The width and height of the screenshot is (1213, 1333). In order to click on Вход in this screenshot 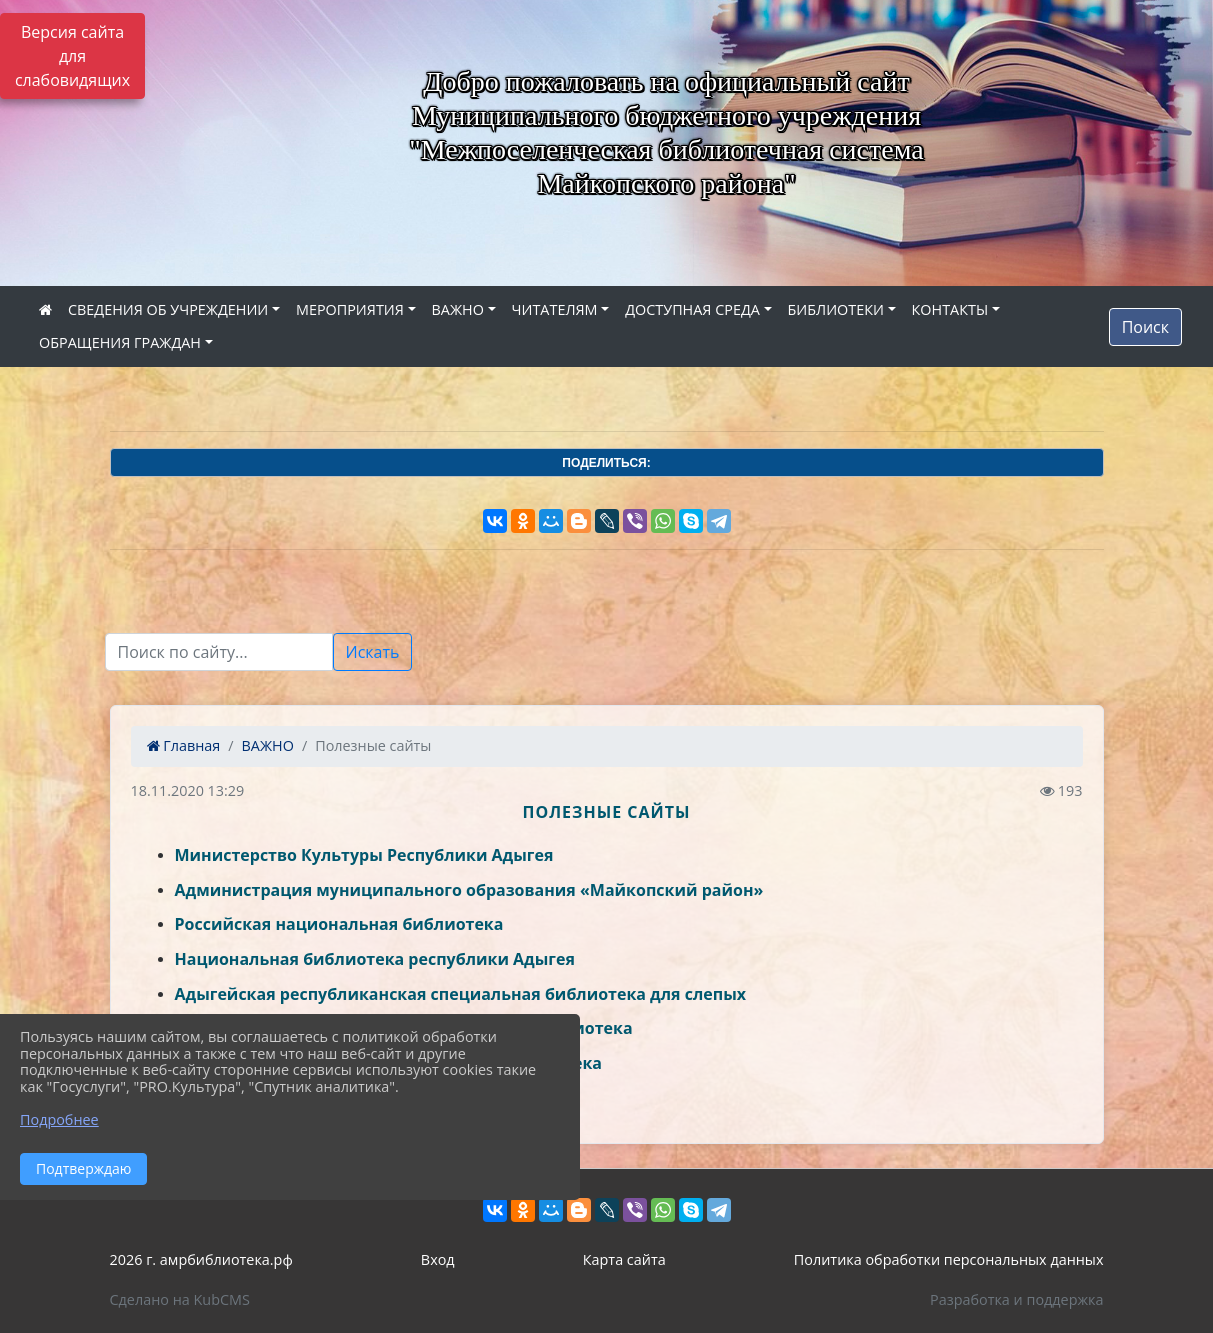, I will do `click(438, 1259)`.